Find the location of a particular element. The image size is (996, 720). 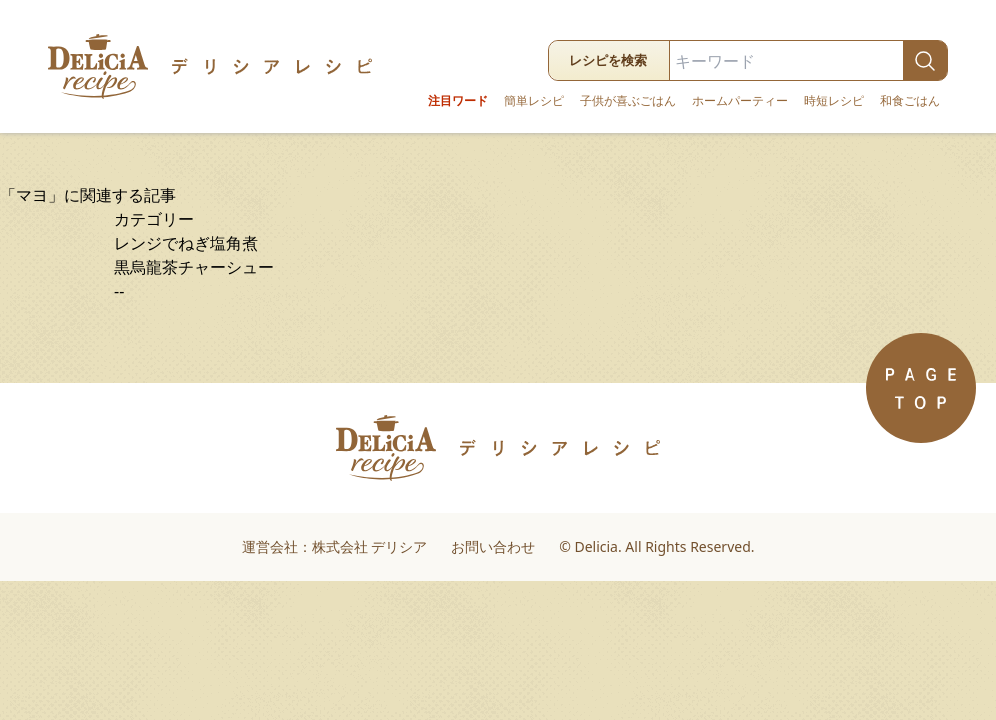

運営会社：株式会社 デリシア is located at coordinates (335, 546).